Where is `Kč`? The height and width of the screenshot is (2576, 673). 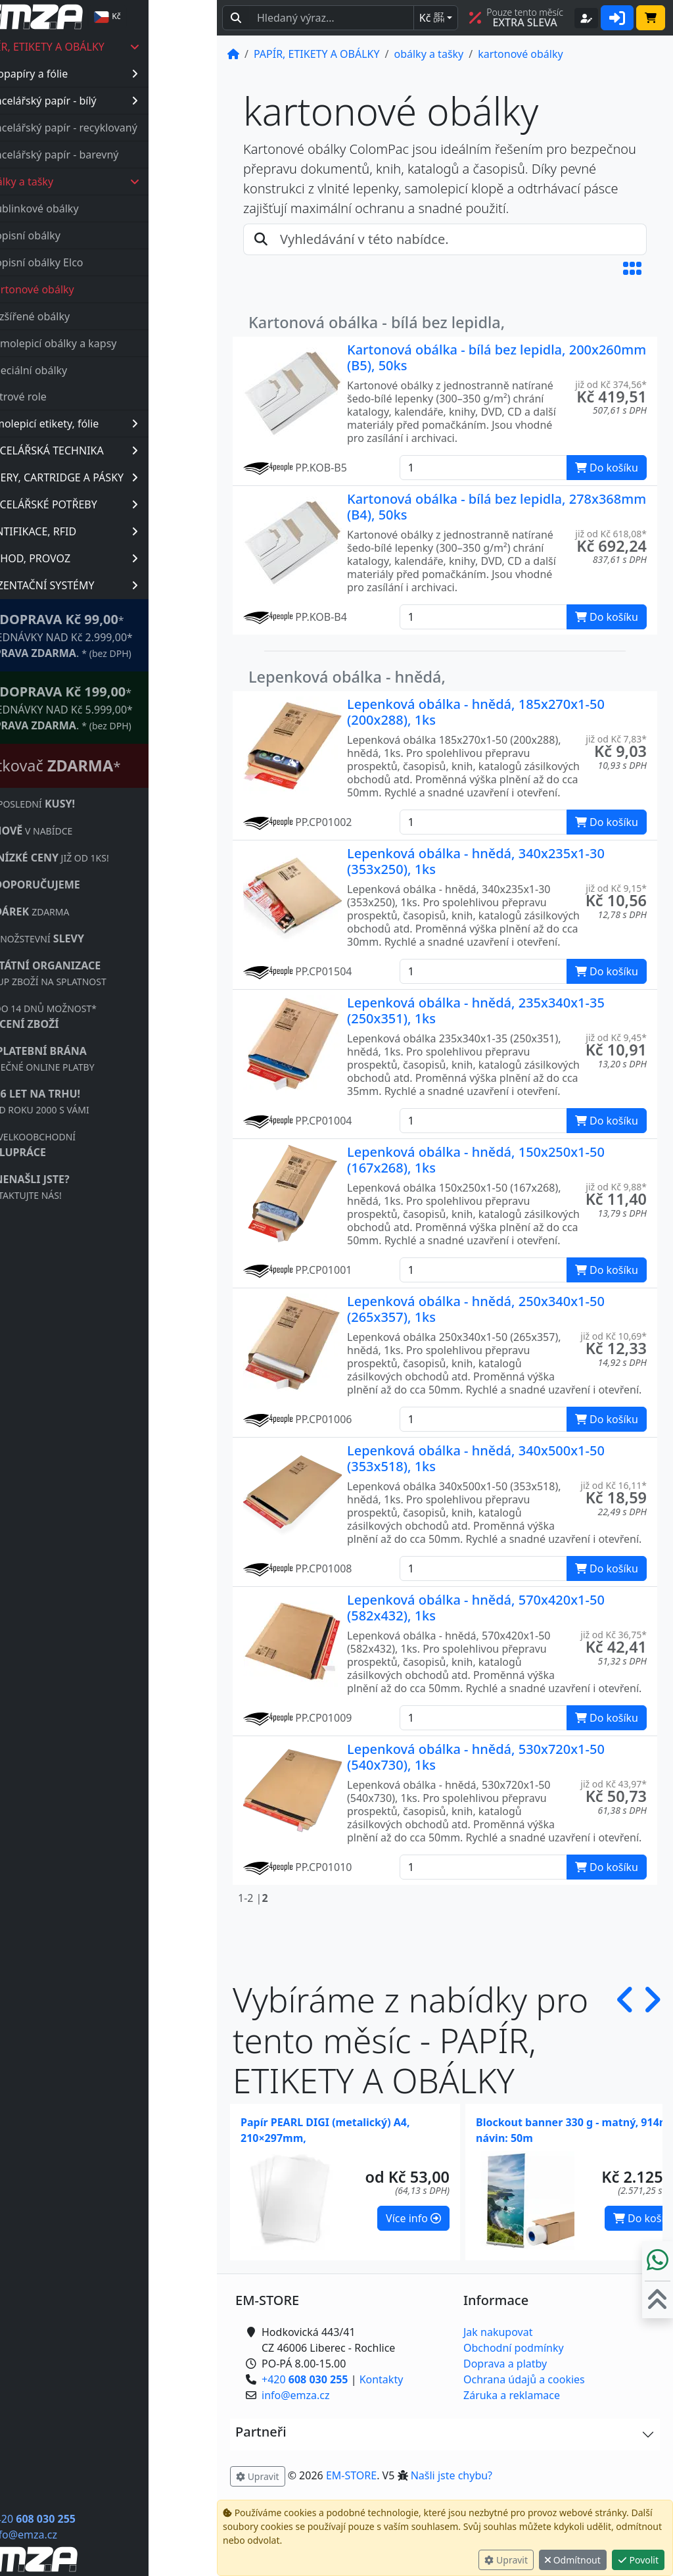 Kč is located at coordinates (431, 18).